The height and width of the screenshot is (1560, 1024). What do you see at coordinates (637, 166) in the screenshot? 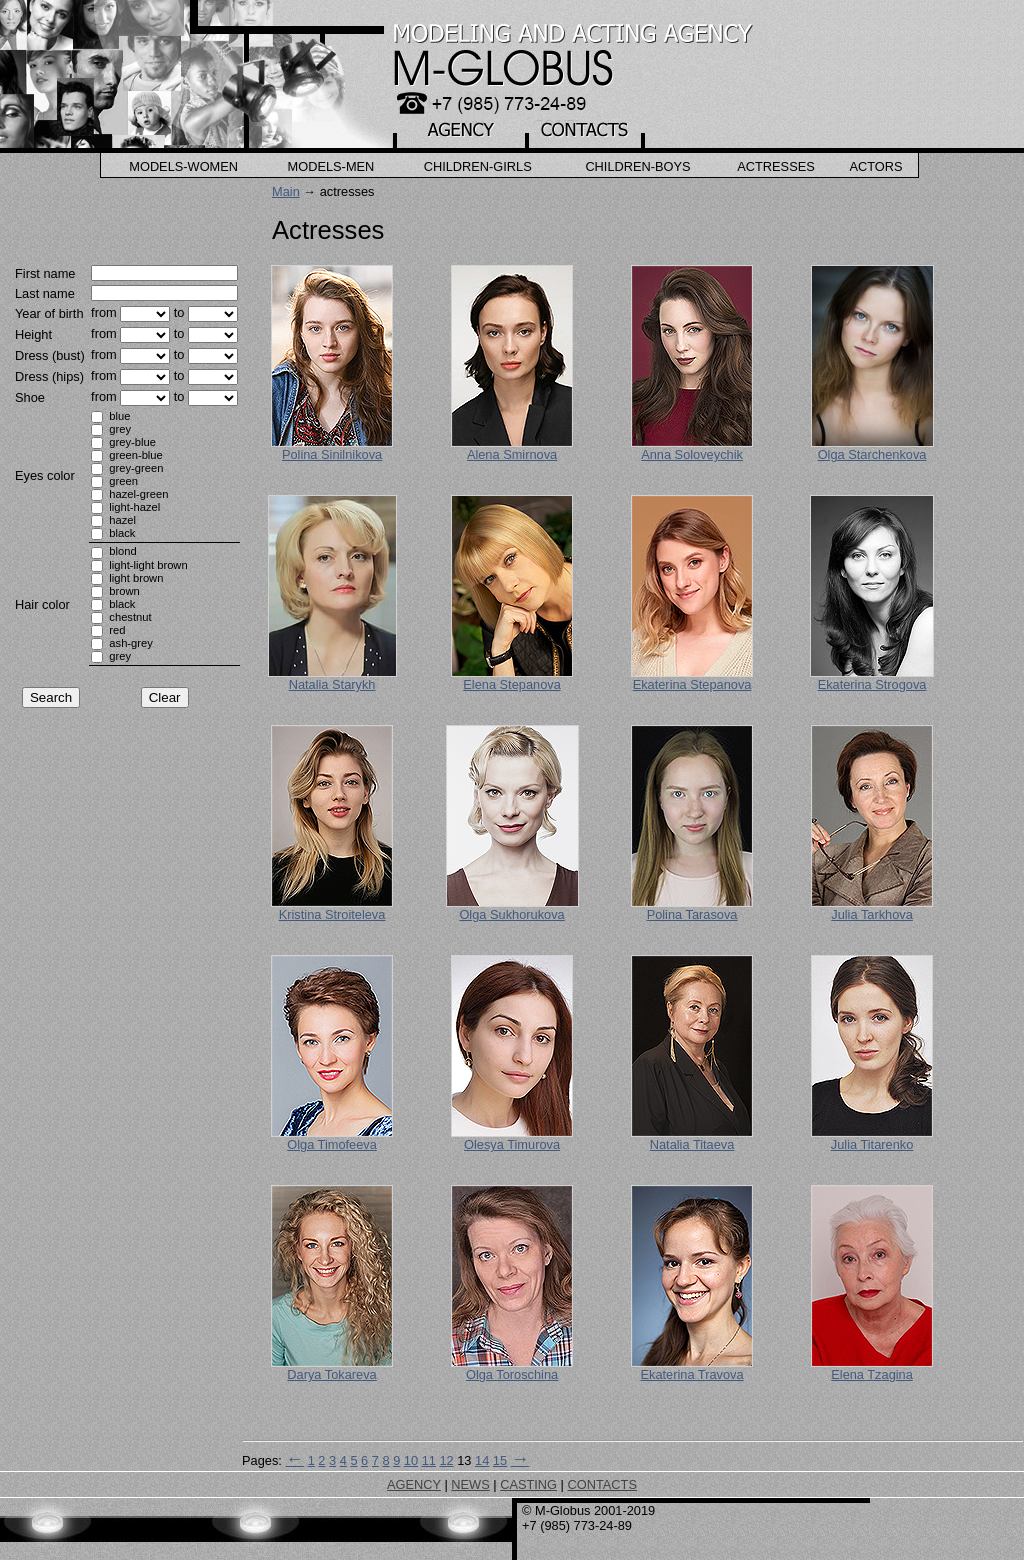
I see `Children-Boys` at bounding box center [637, 166].